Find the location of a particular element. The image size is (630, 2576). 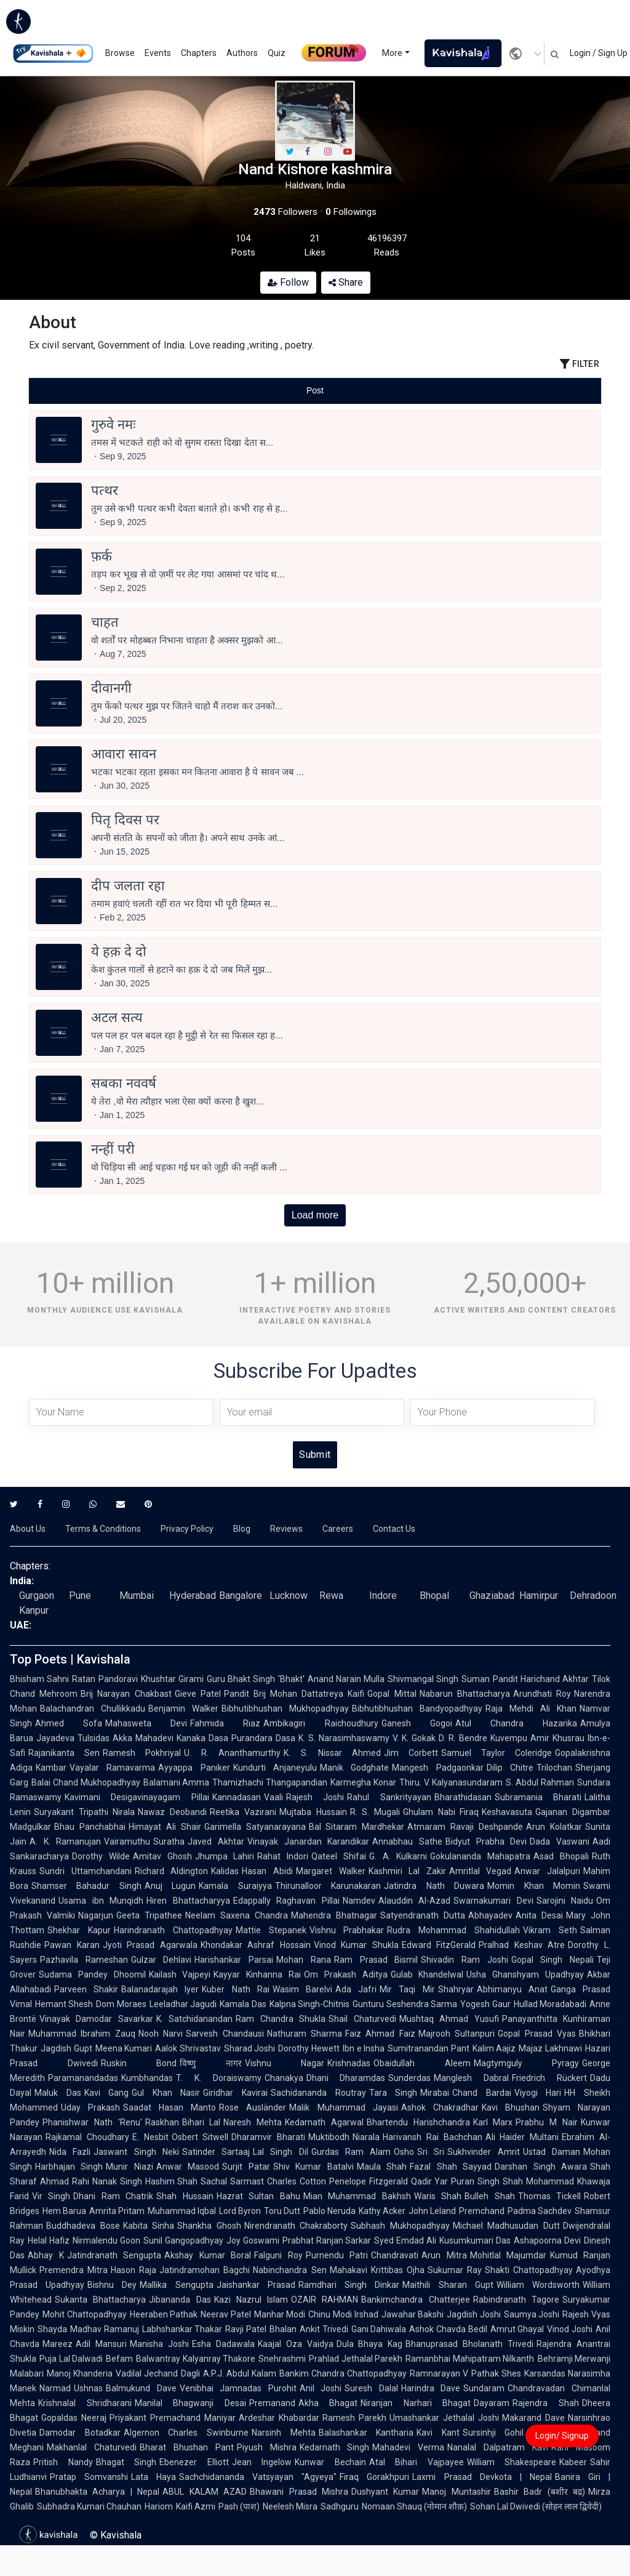

K. S. Nissar Ahmed is located at coordinates (332, 1753).